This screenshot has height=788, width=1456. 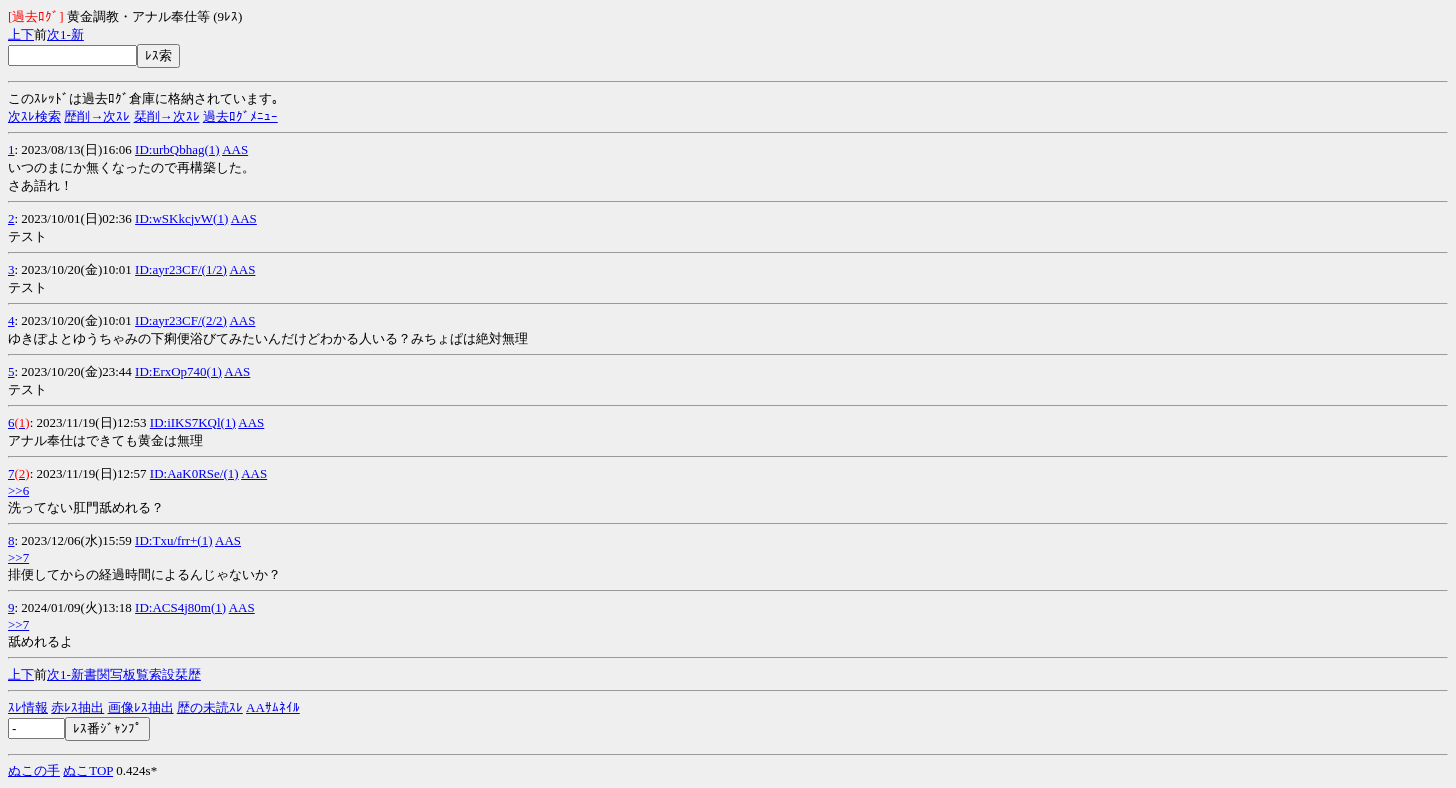 What do you see at coordinates (210, 707) in the screenshot?
I see `歴の未読ｽﾚ` at bounding box center [210, 707].